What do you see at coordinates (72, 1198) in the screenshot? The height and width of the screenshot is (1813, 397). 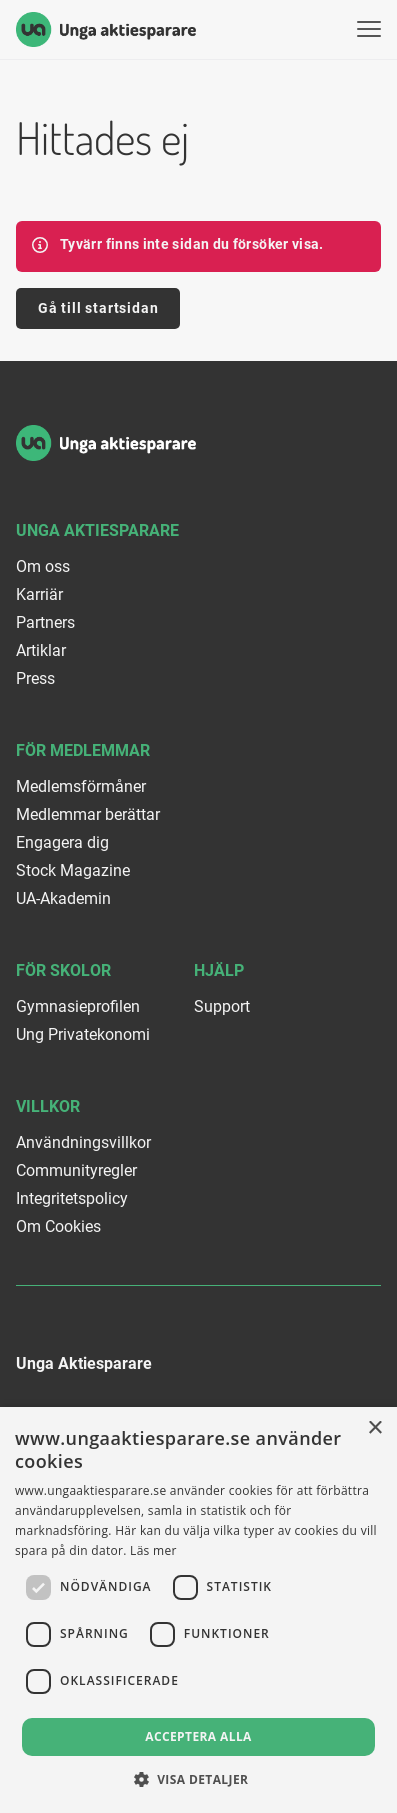 I see `Integritetspolicy` at bounding box center [72, 1198].